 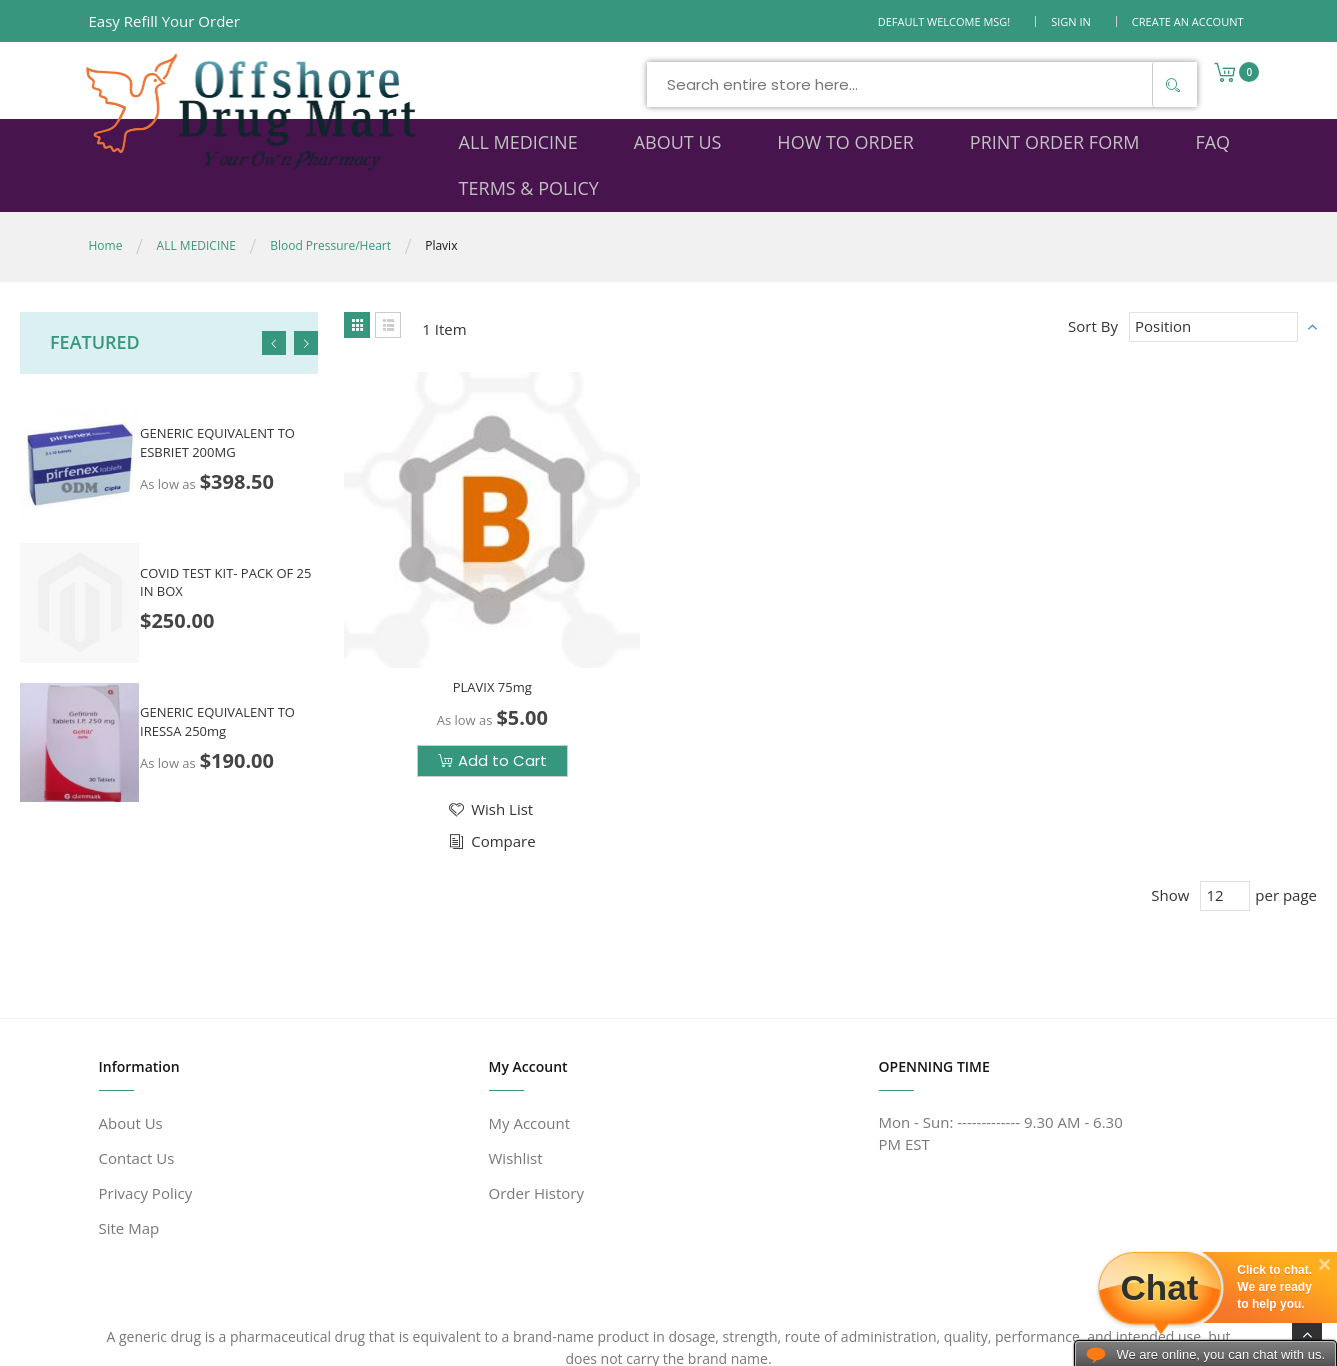 I want to click on [combobox], so click(x=736, y=84).